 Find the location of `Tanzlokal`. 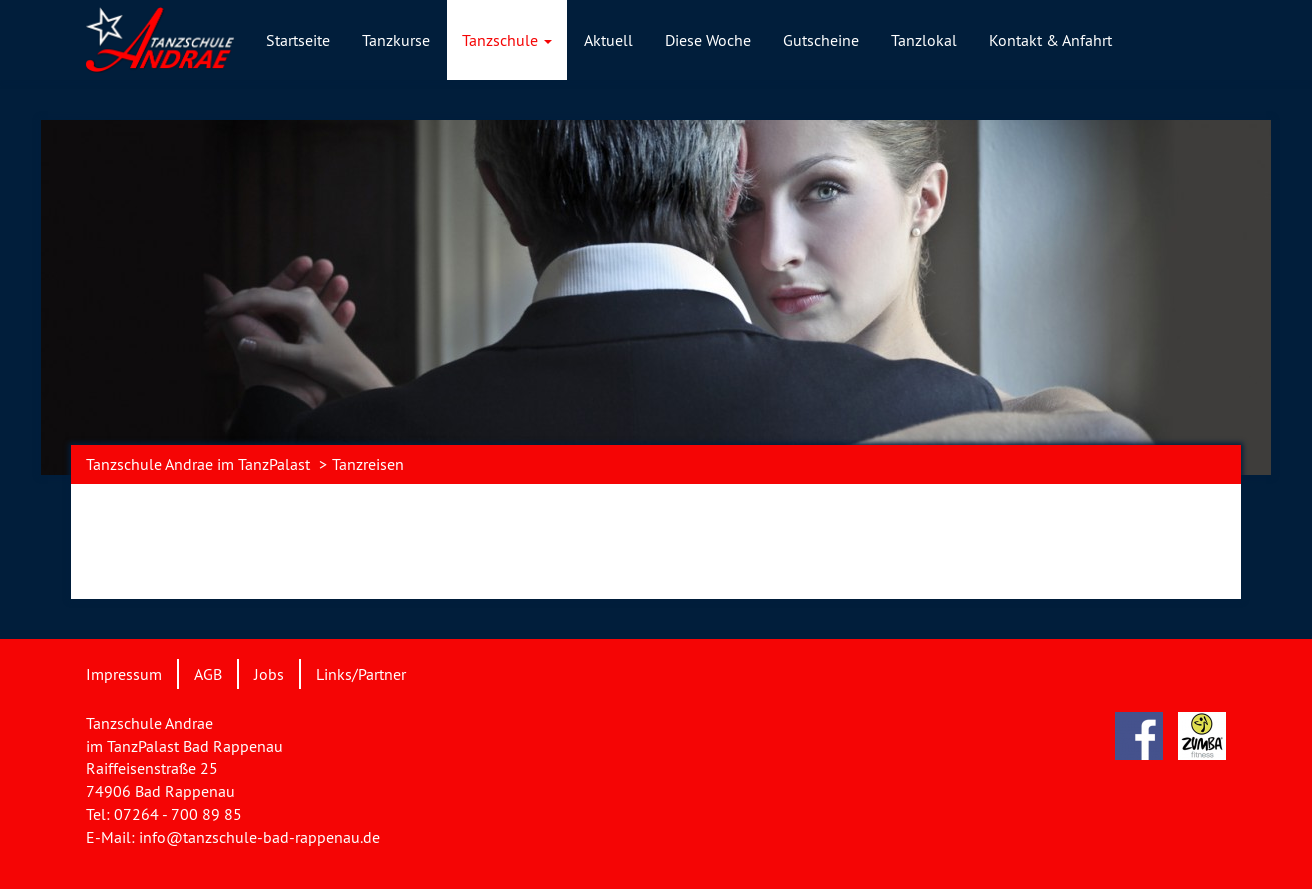

Tanzlokal is located at coordinates (924, 40).